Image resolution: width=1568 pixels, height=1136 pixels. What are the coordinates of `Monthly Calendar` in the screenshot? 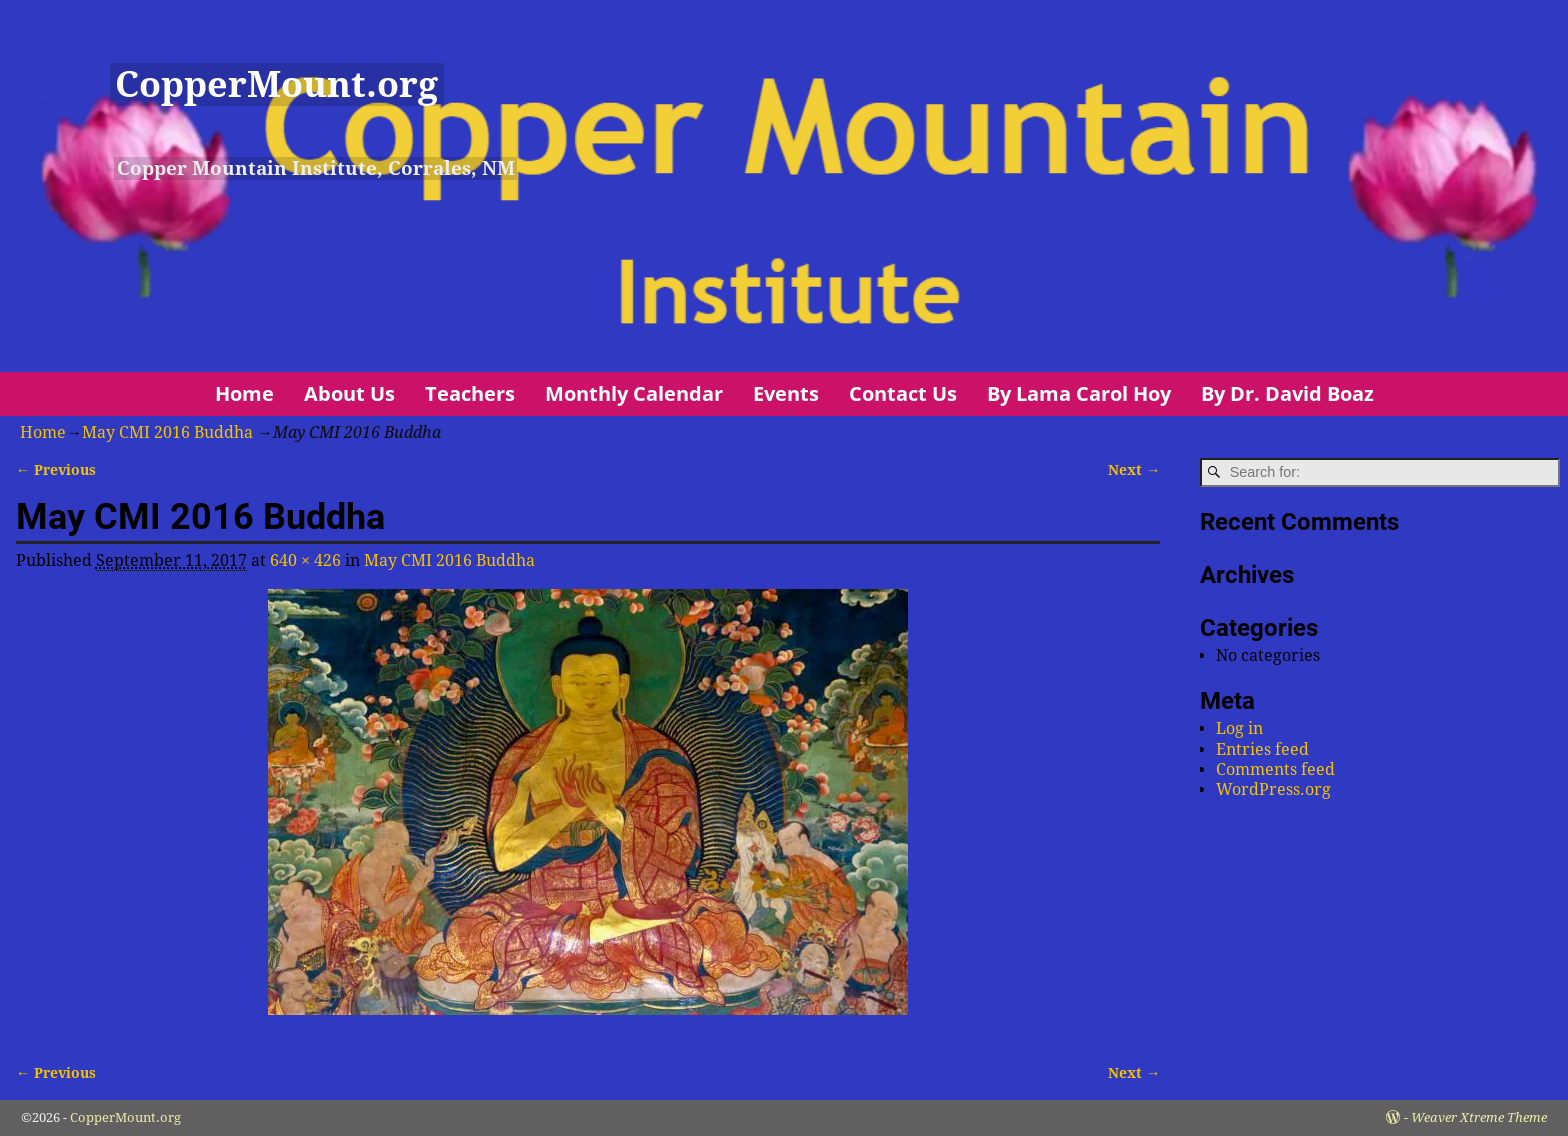 It's located at (634, 393).